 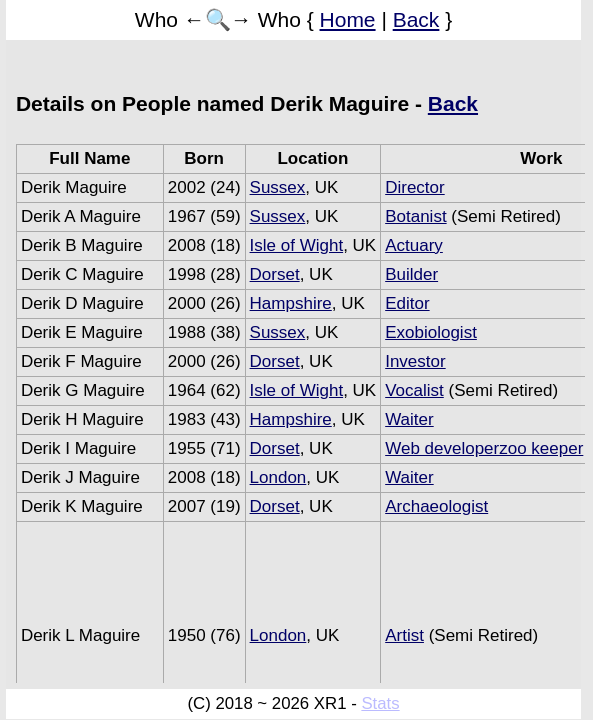 What do you see at coordinates (291, 303) in the screenshot?
I see `Hampshire` at bounding box center [291, 303].